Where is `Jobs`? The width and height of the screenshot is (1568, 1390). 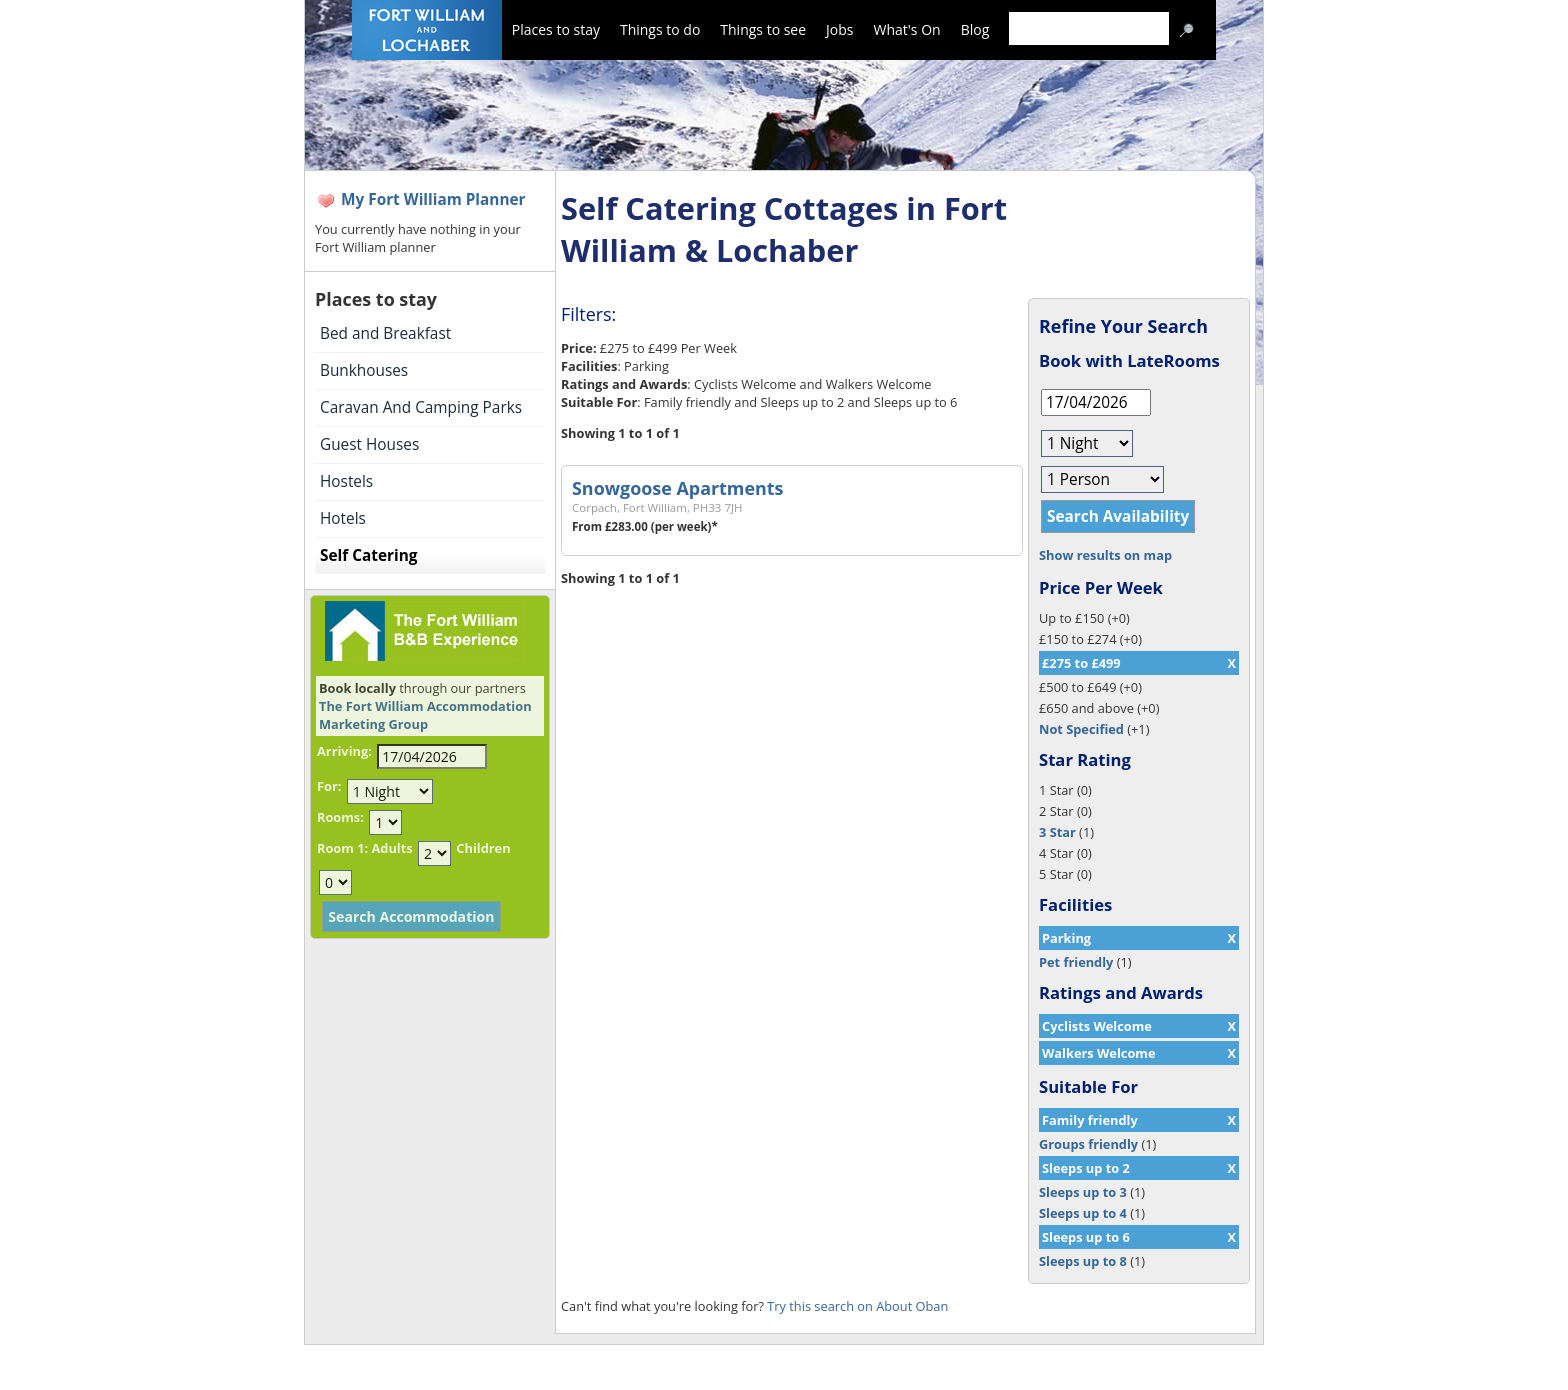
Jobs is located at coordinates (839, 29).